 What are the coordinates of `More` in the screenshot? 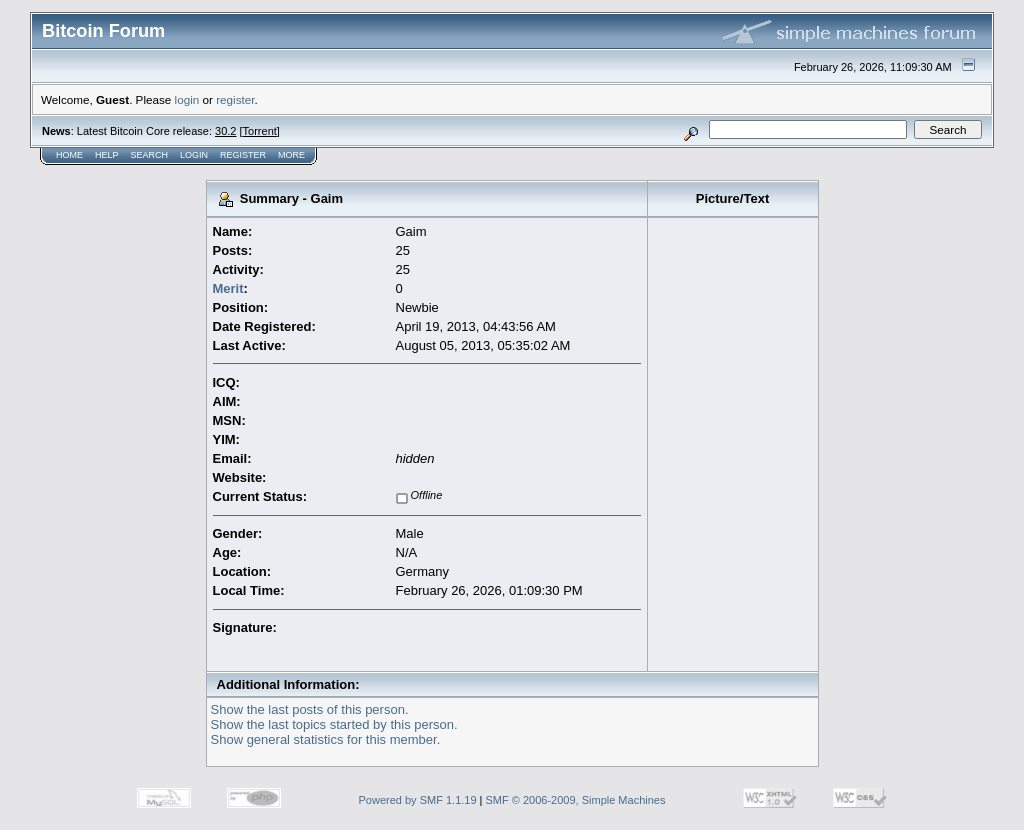 It's located at (291, 155).